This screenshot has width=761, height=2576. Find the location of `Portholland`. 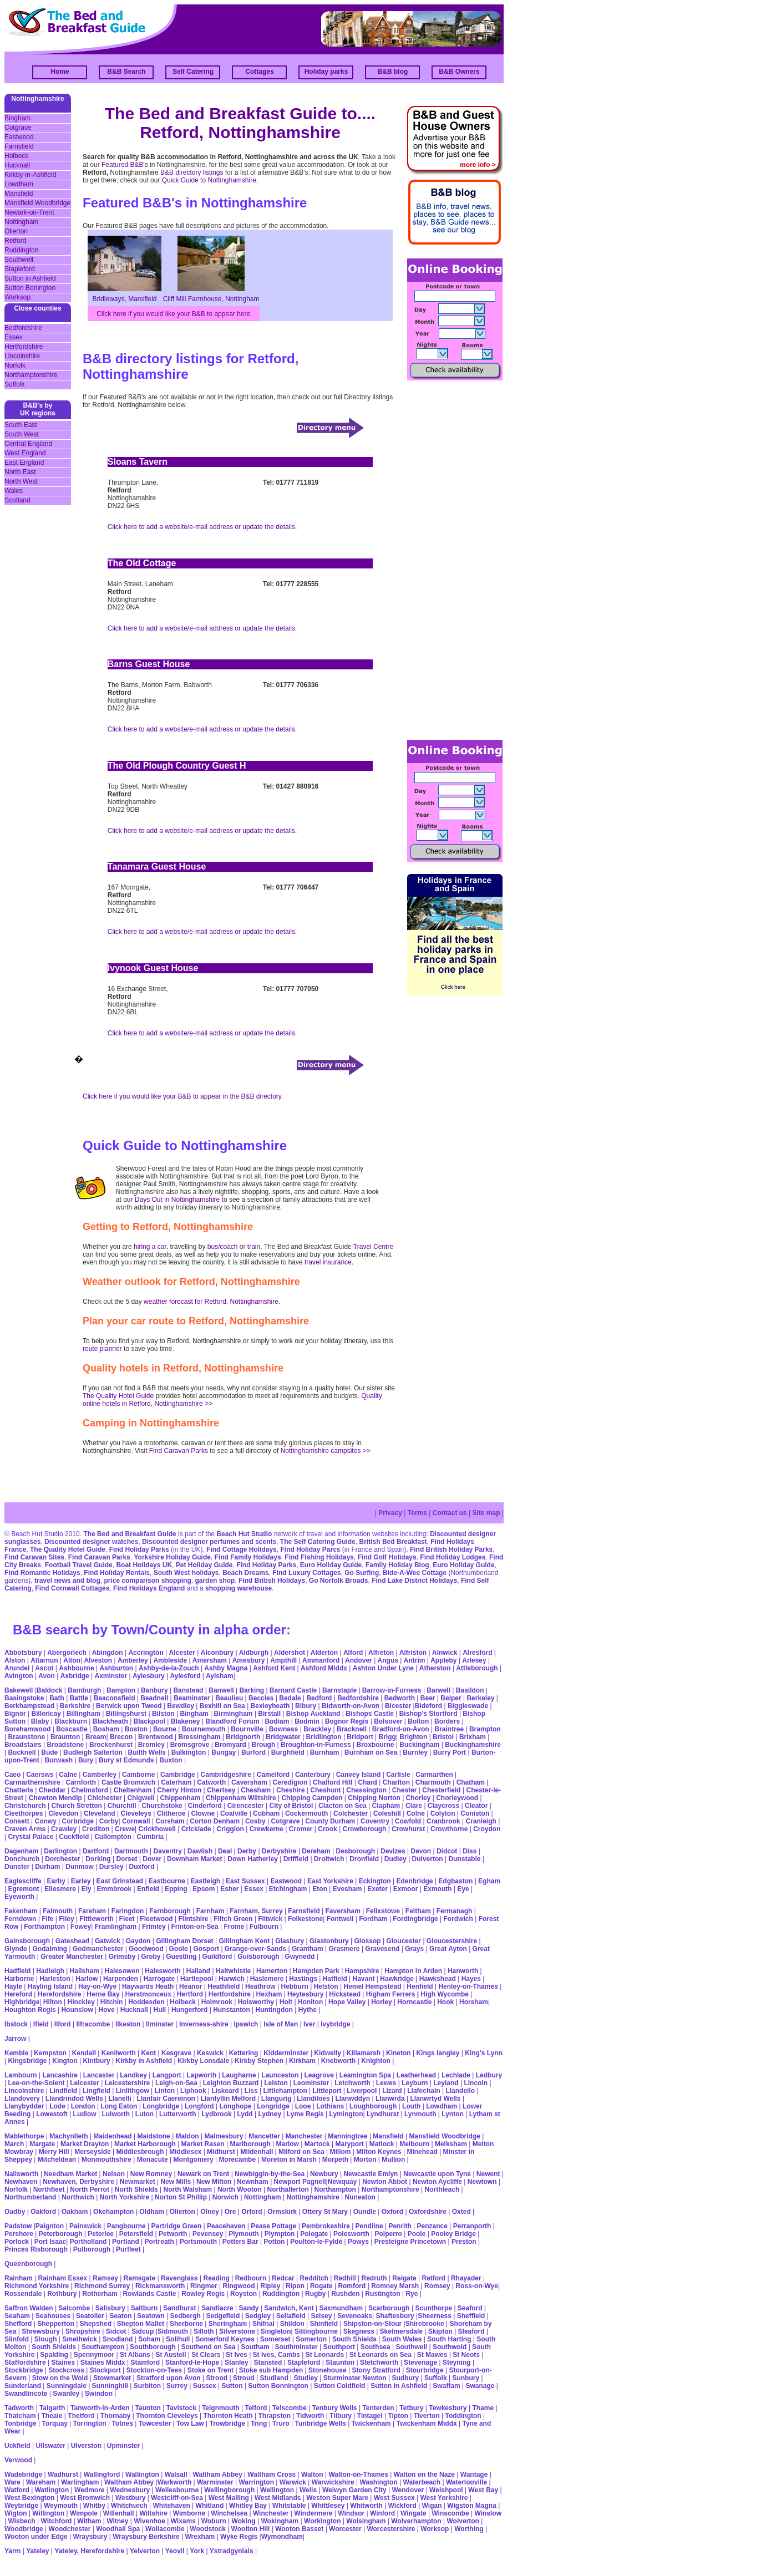

Portholland is located at coordinates (88, 2241).